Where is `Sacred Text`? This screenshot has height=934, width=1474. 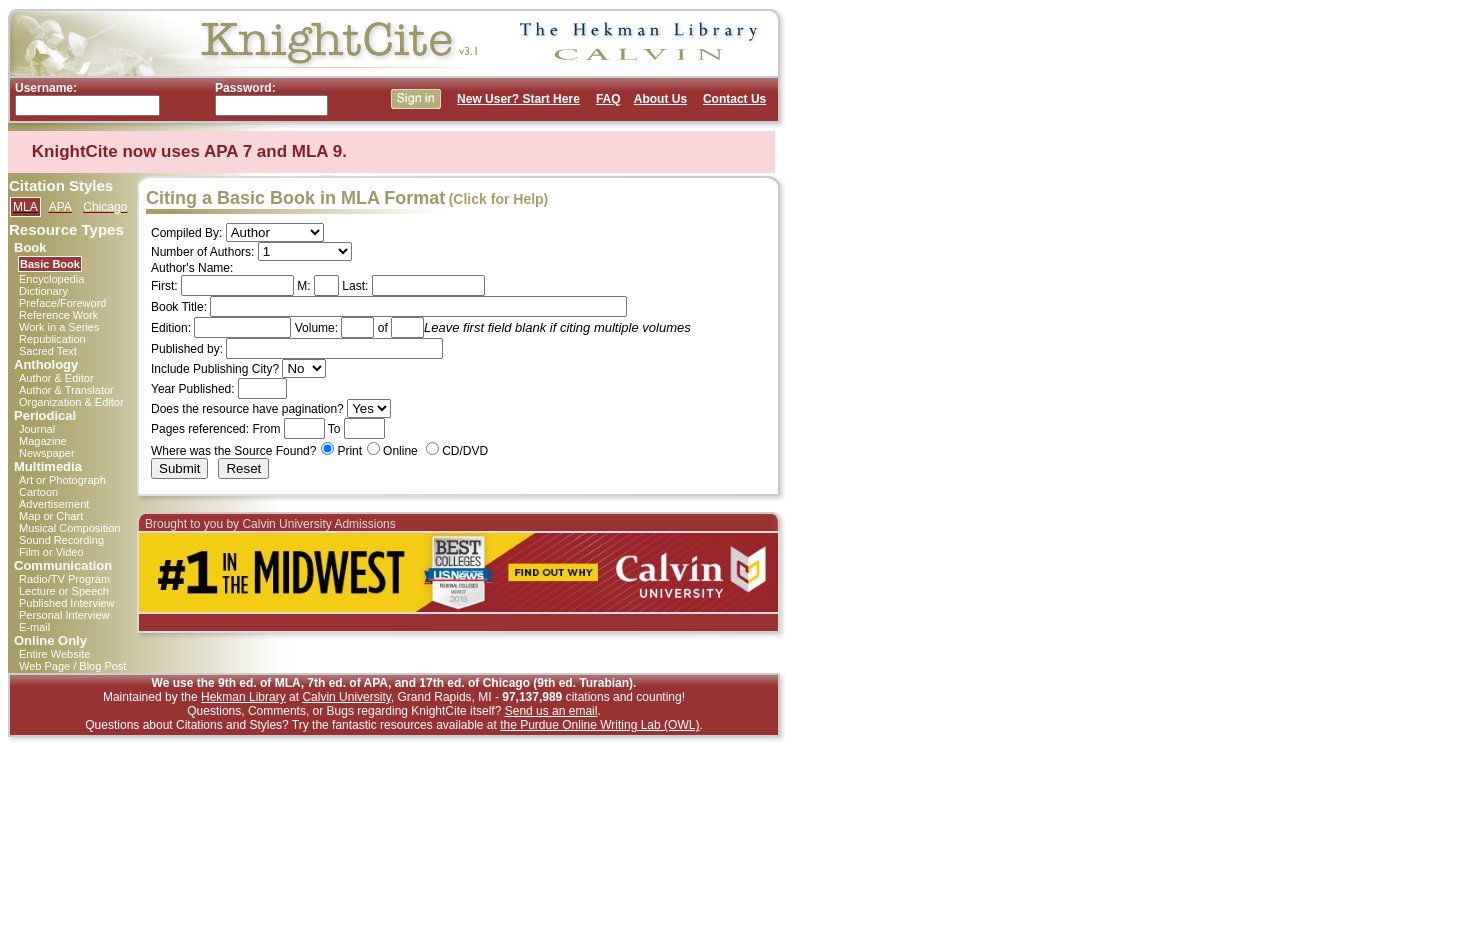
Sacred Text is located at coordinates (48, 351).